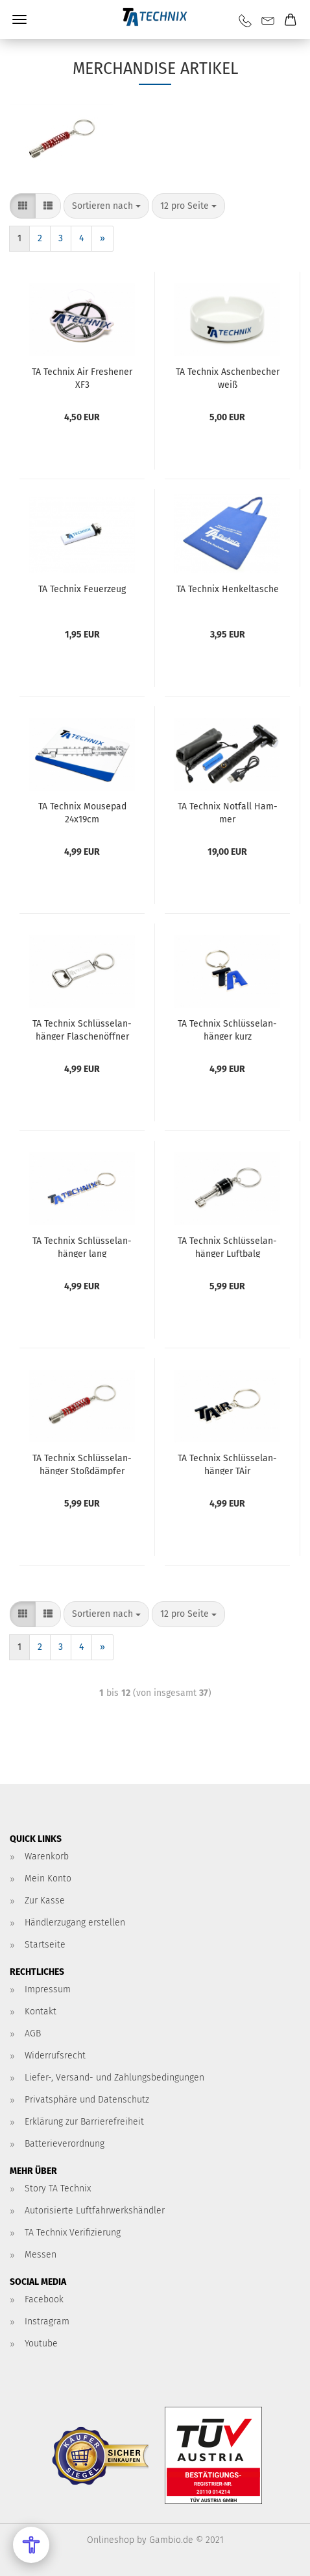 The height and width of the screenshot is (2576, 310). I want to click on Batterieverordnung, so click(64, 2143).